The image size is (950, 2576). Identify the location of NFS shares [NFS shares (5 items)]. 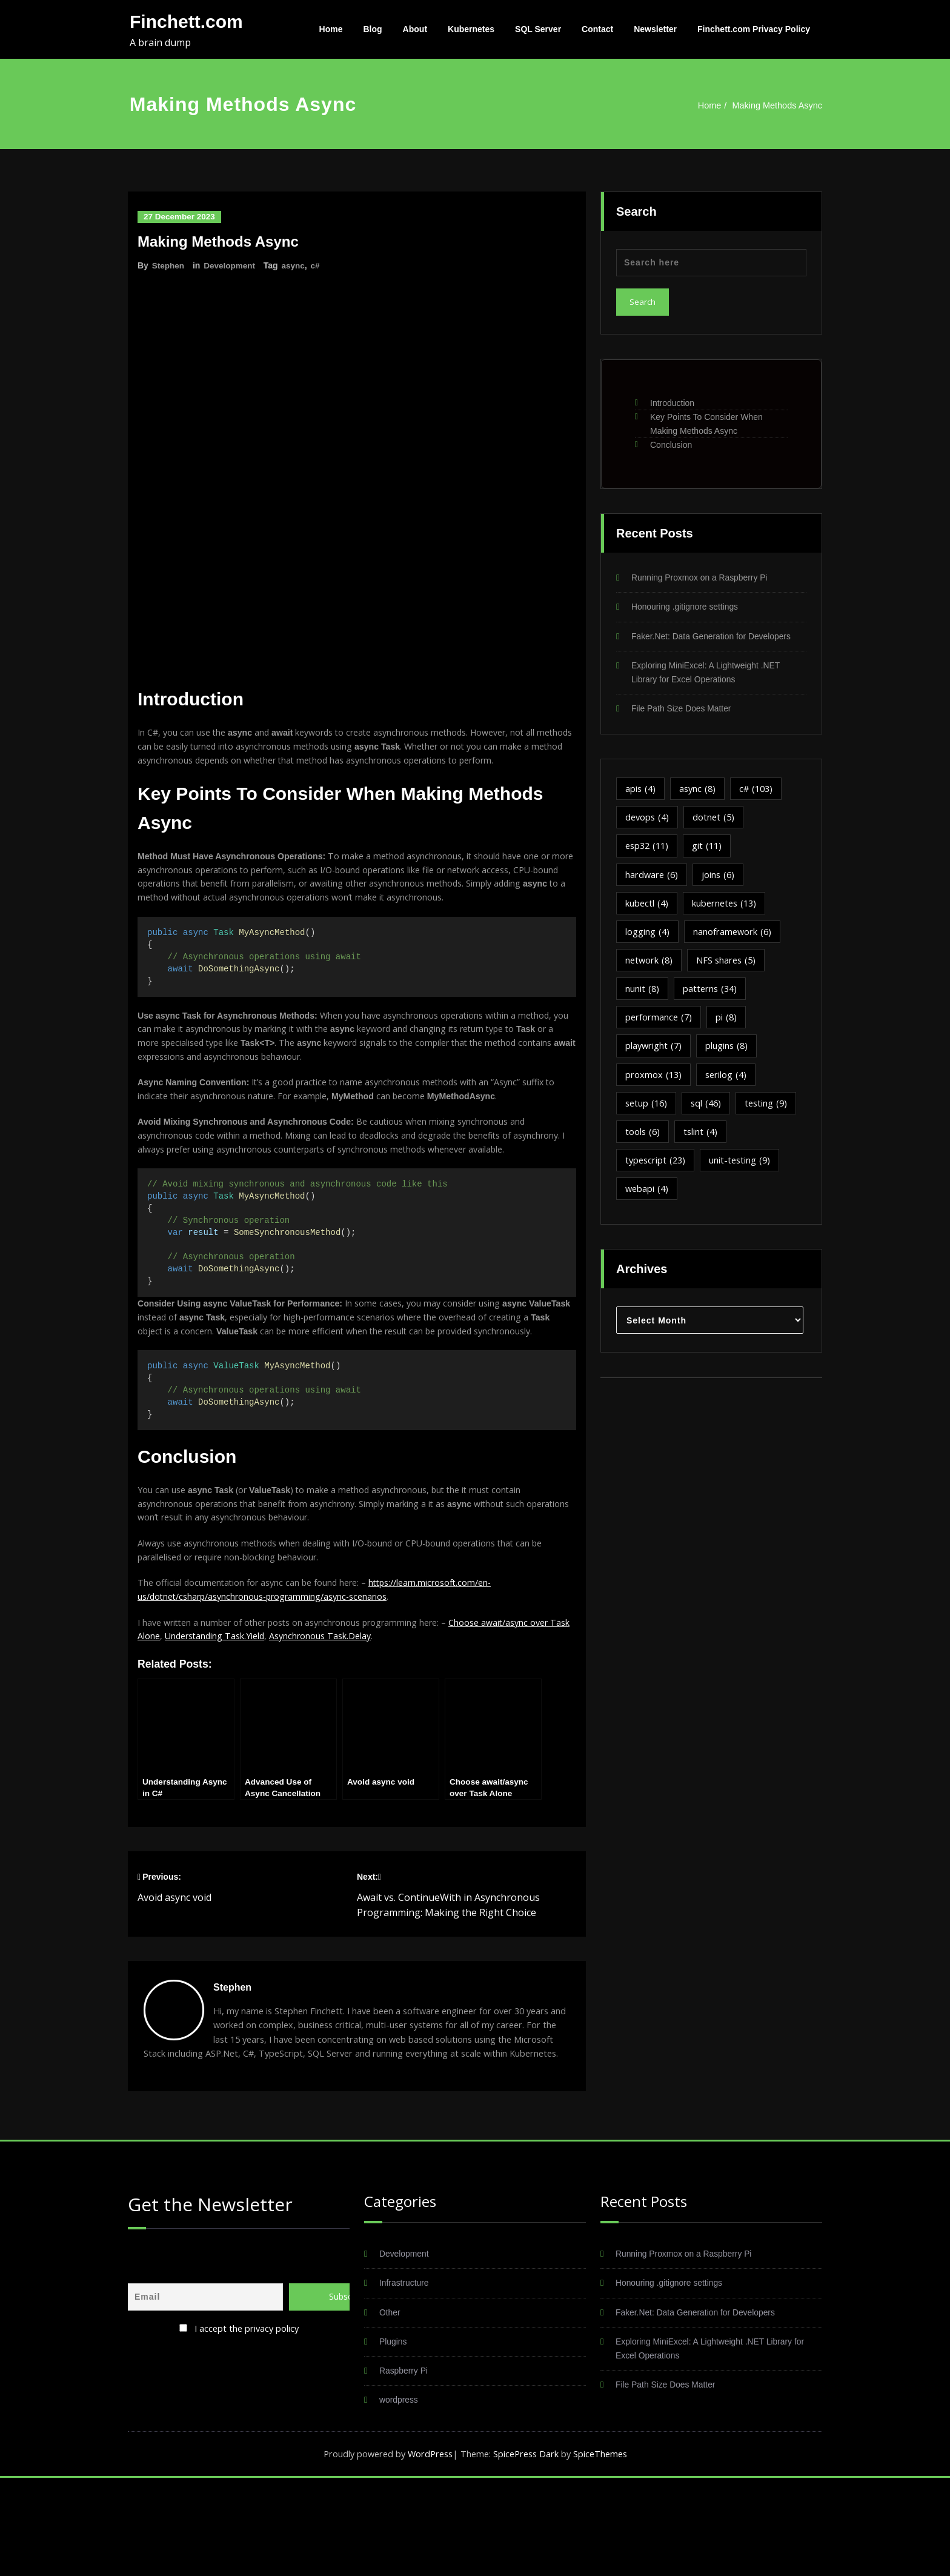
(729, 966).